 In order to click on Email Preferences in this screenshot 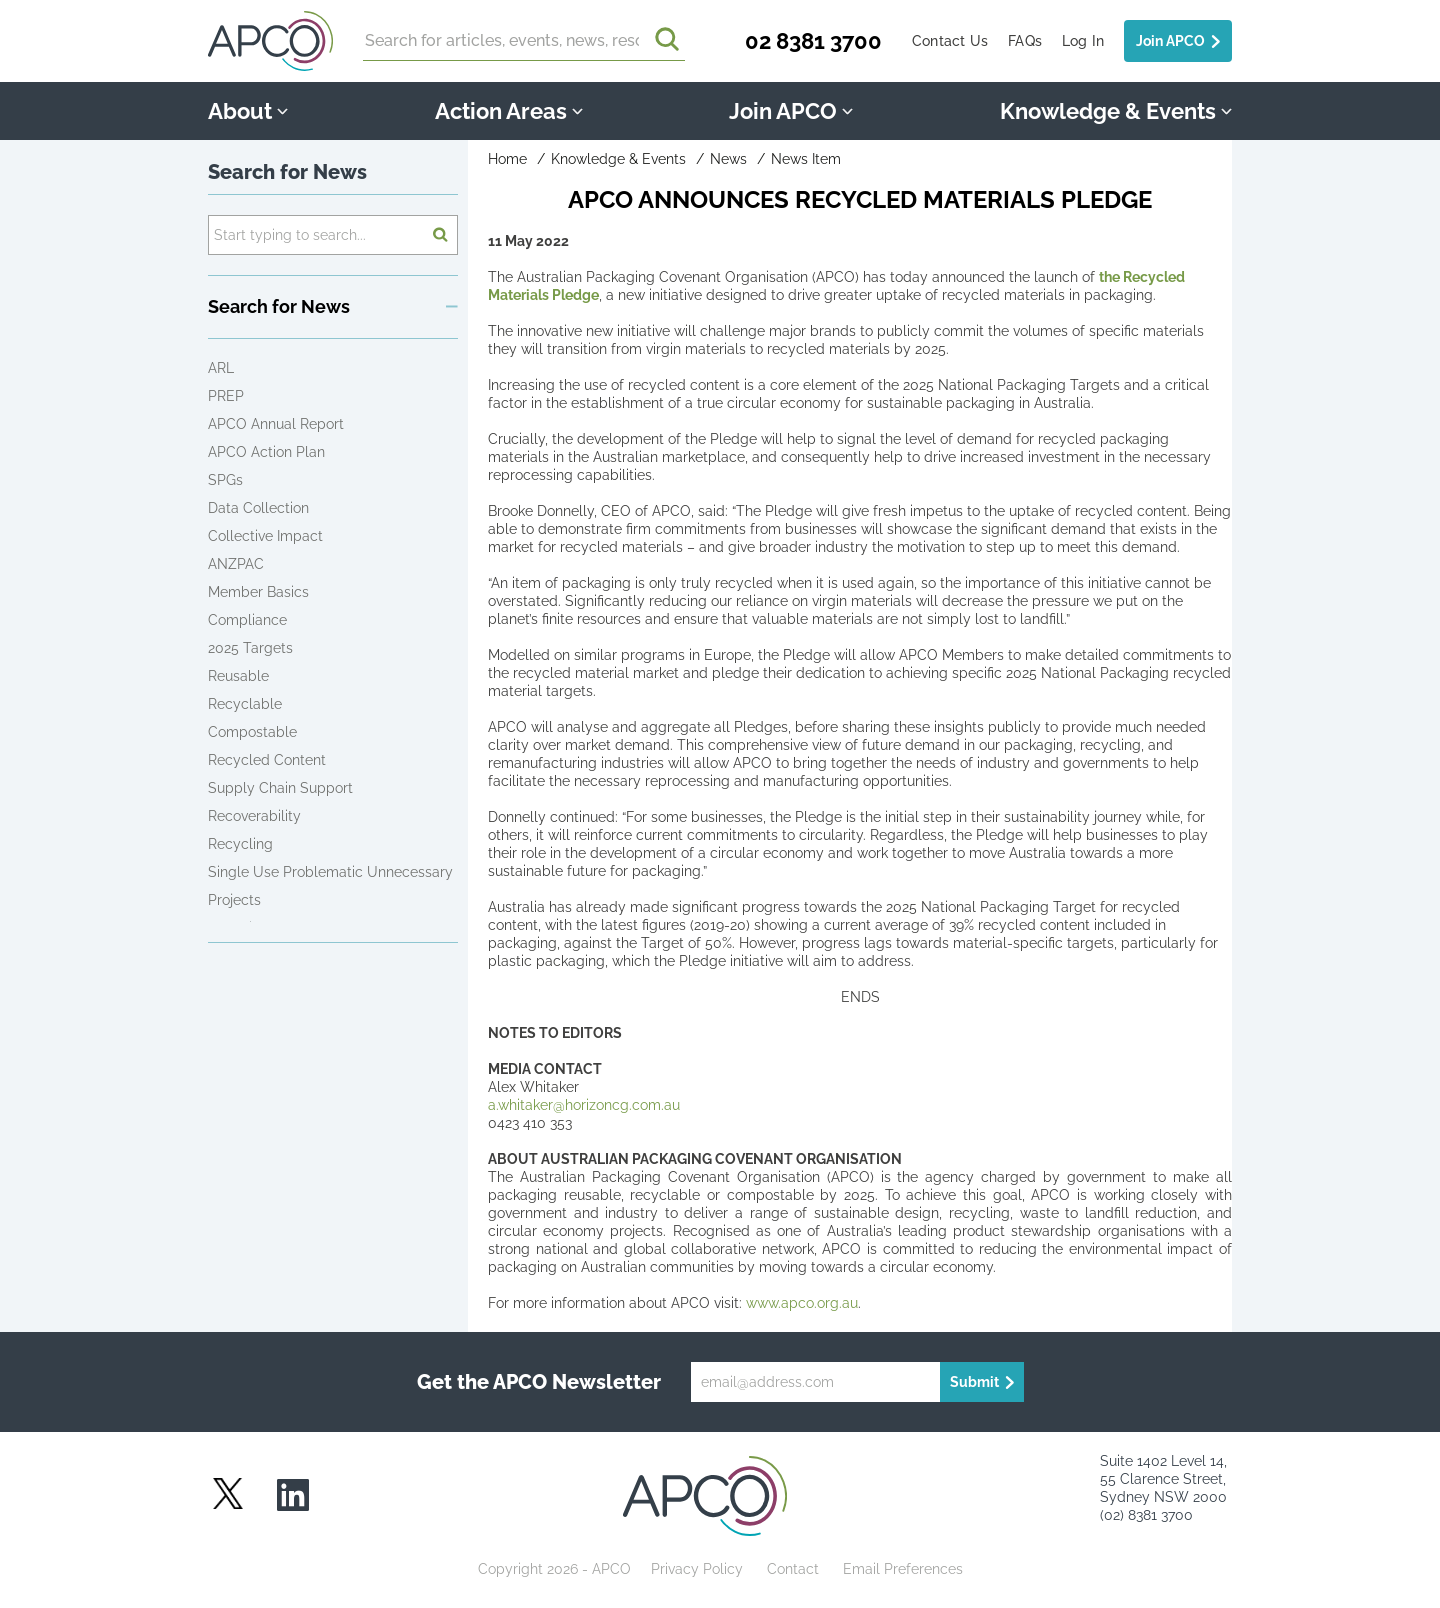, I will do `click(903, 1569)`.